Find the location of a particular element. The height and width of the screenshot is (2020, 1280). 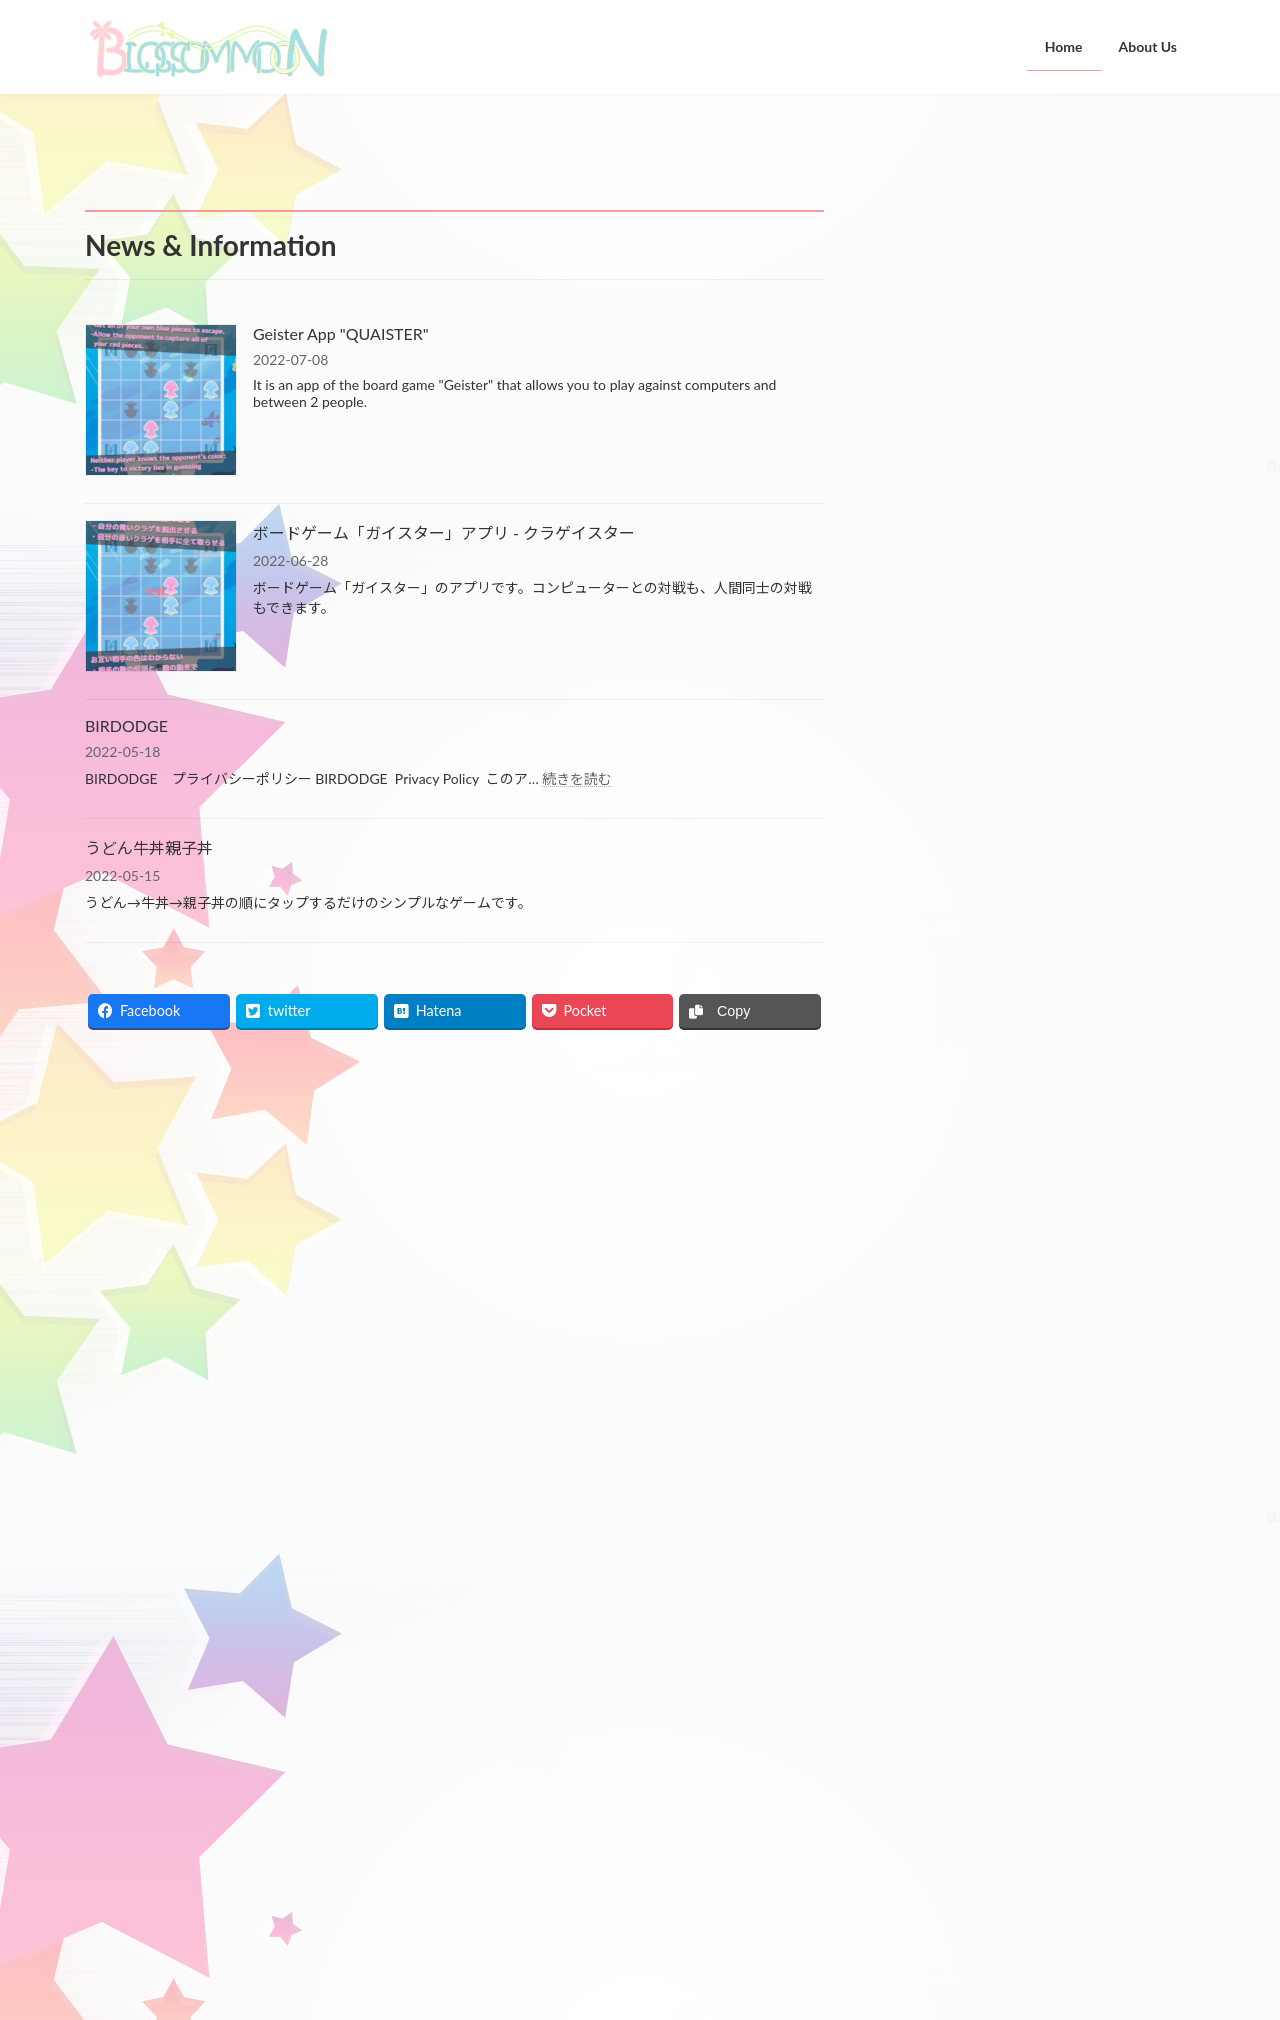

WordPress is located at coordinates (461, 1984).